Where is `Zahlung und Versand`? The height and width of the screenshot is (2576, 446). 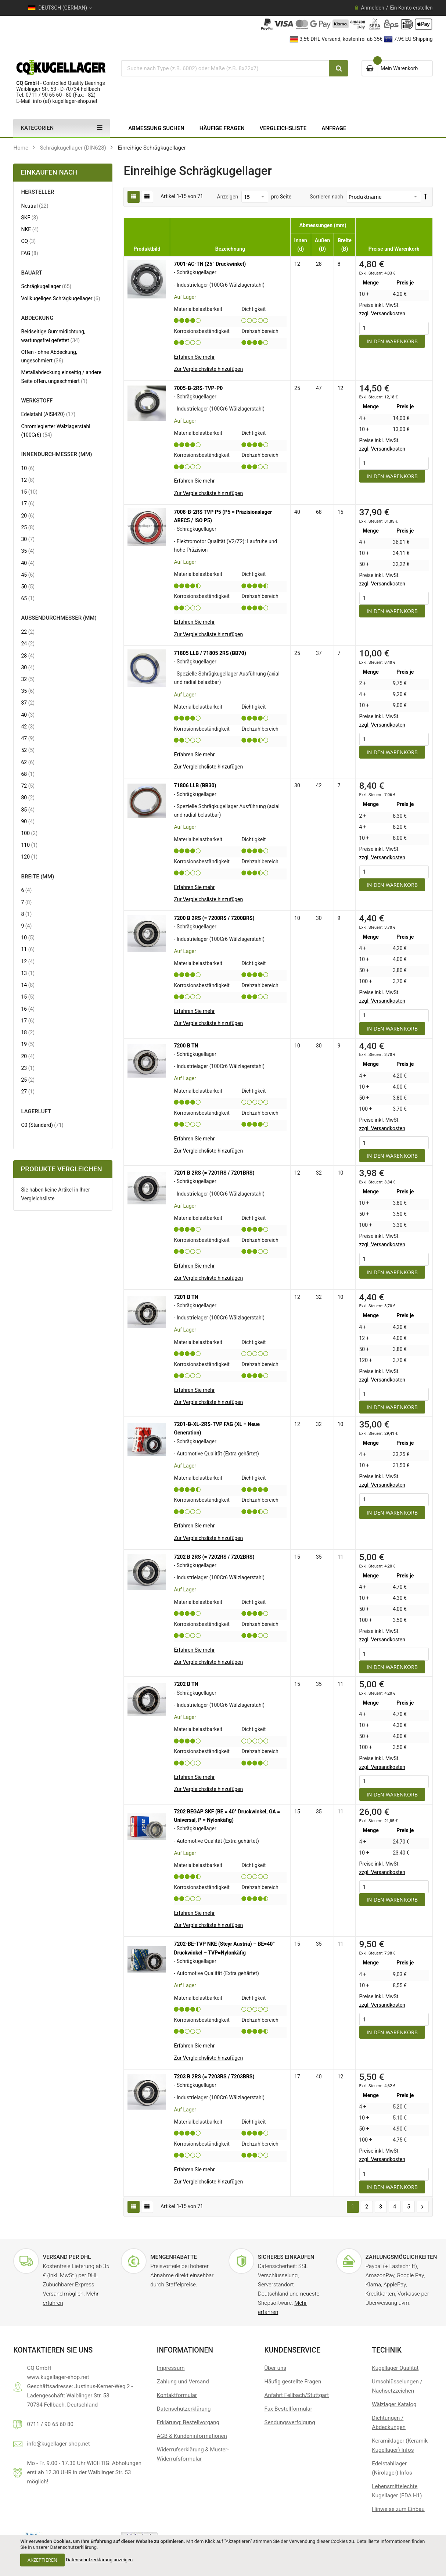 Zahlung und Versand is located at coordinates (183, 2381).